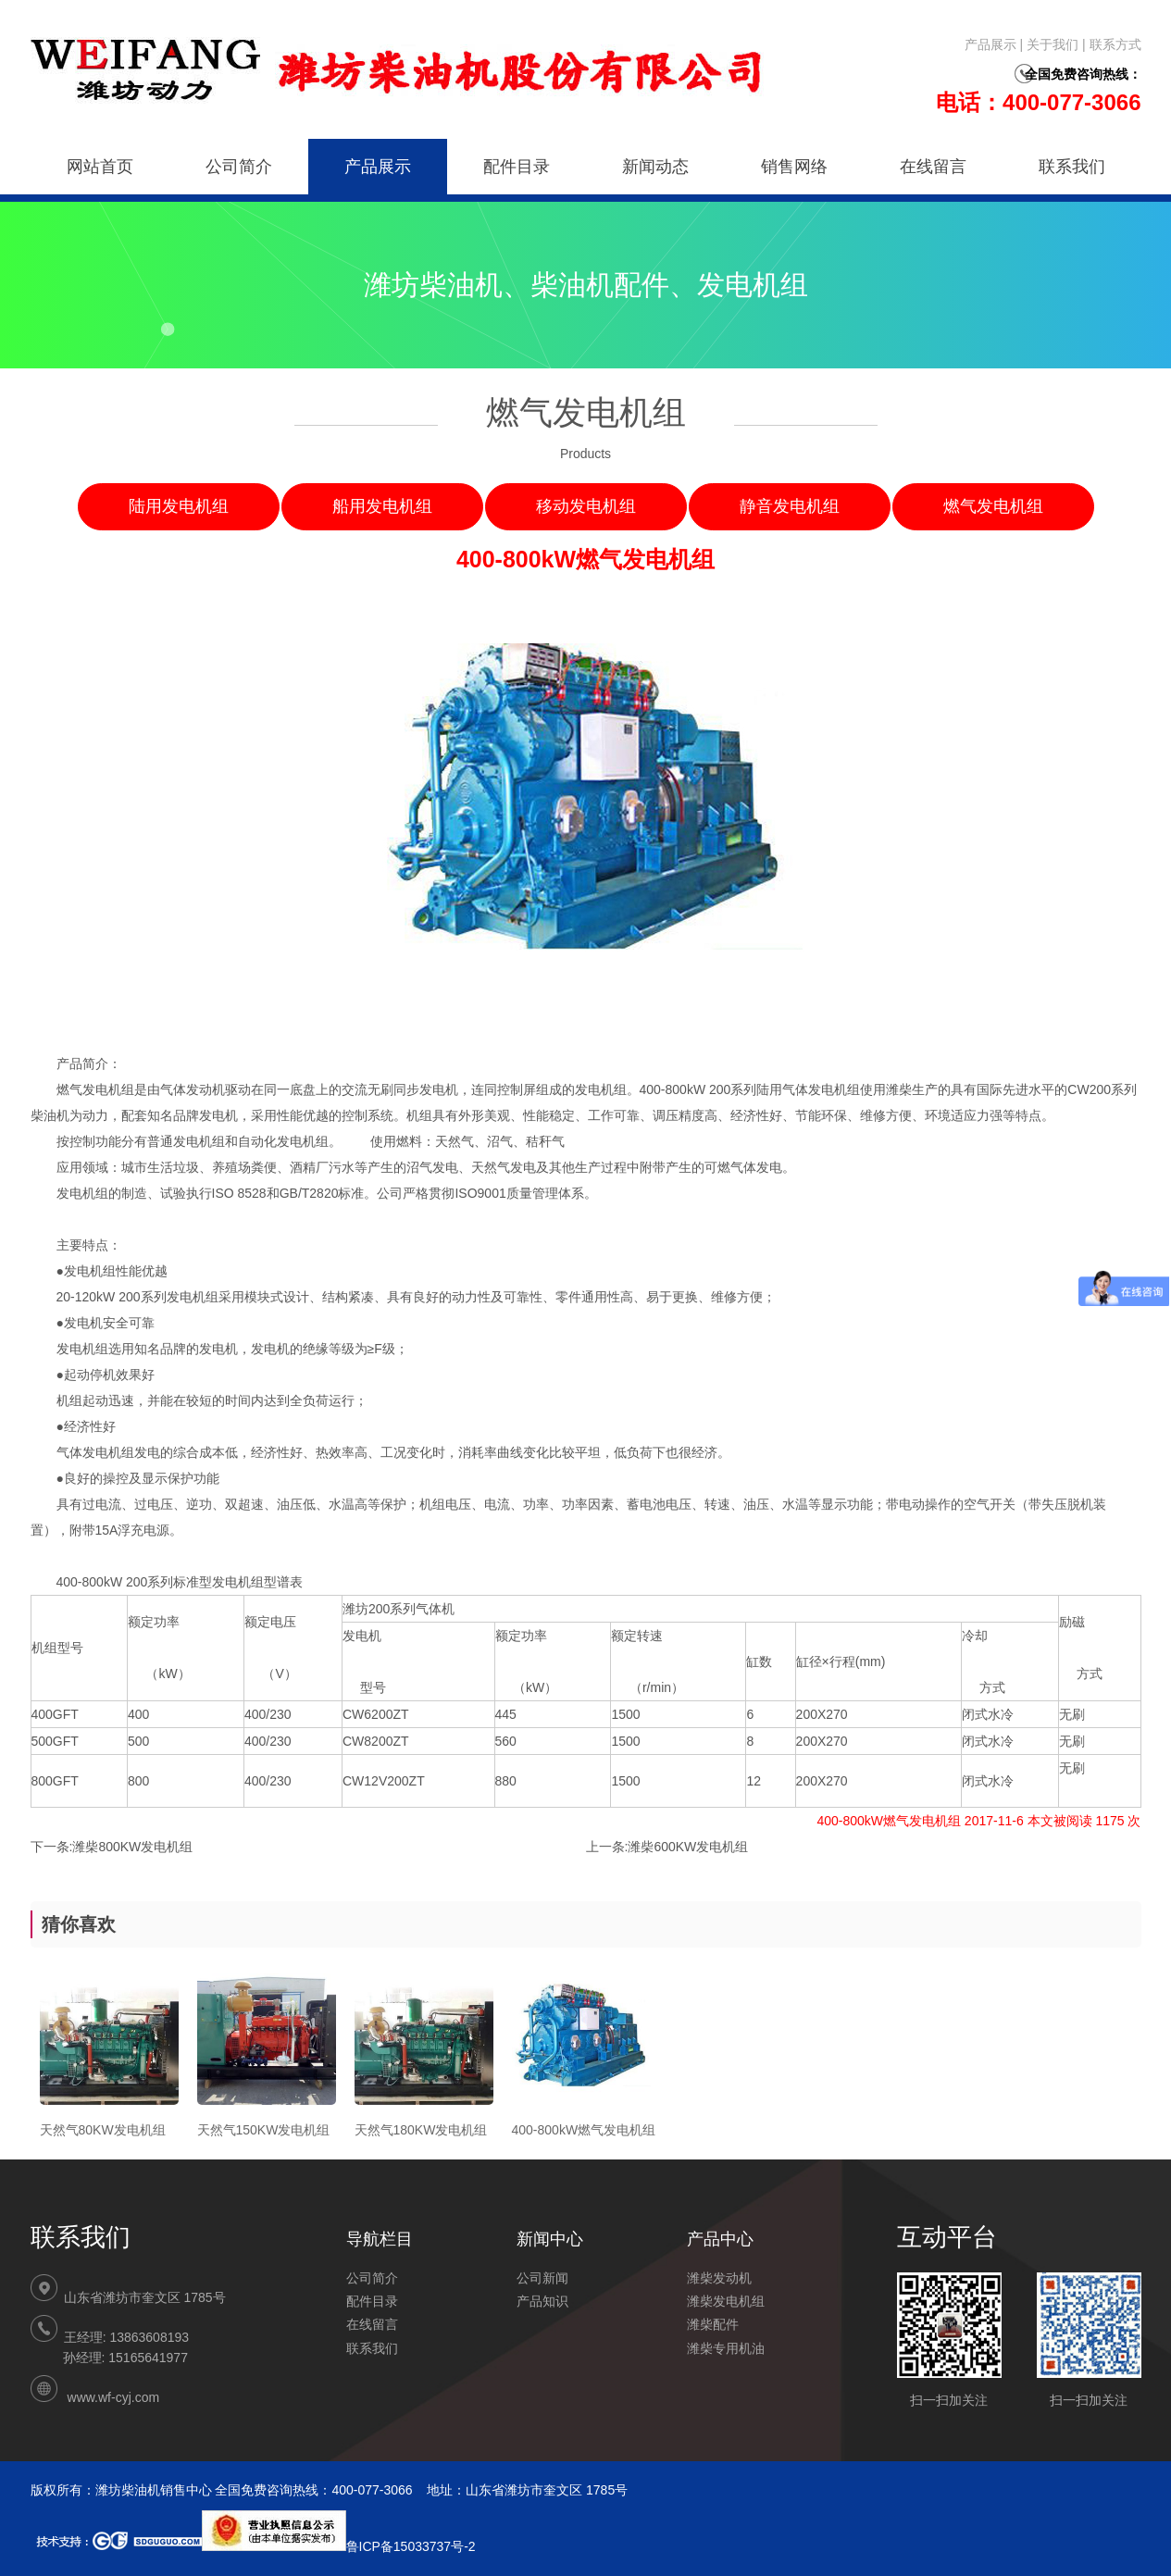  Describe the element at coordinates (655, 166) in the screenshot. I see `新闻动态` at that location.